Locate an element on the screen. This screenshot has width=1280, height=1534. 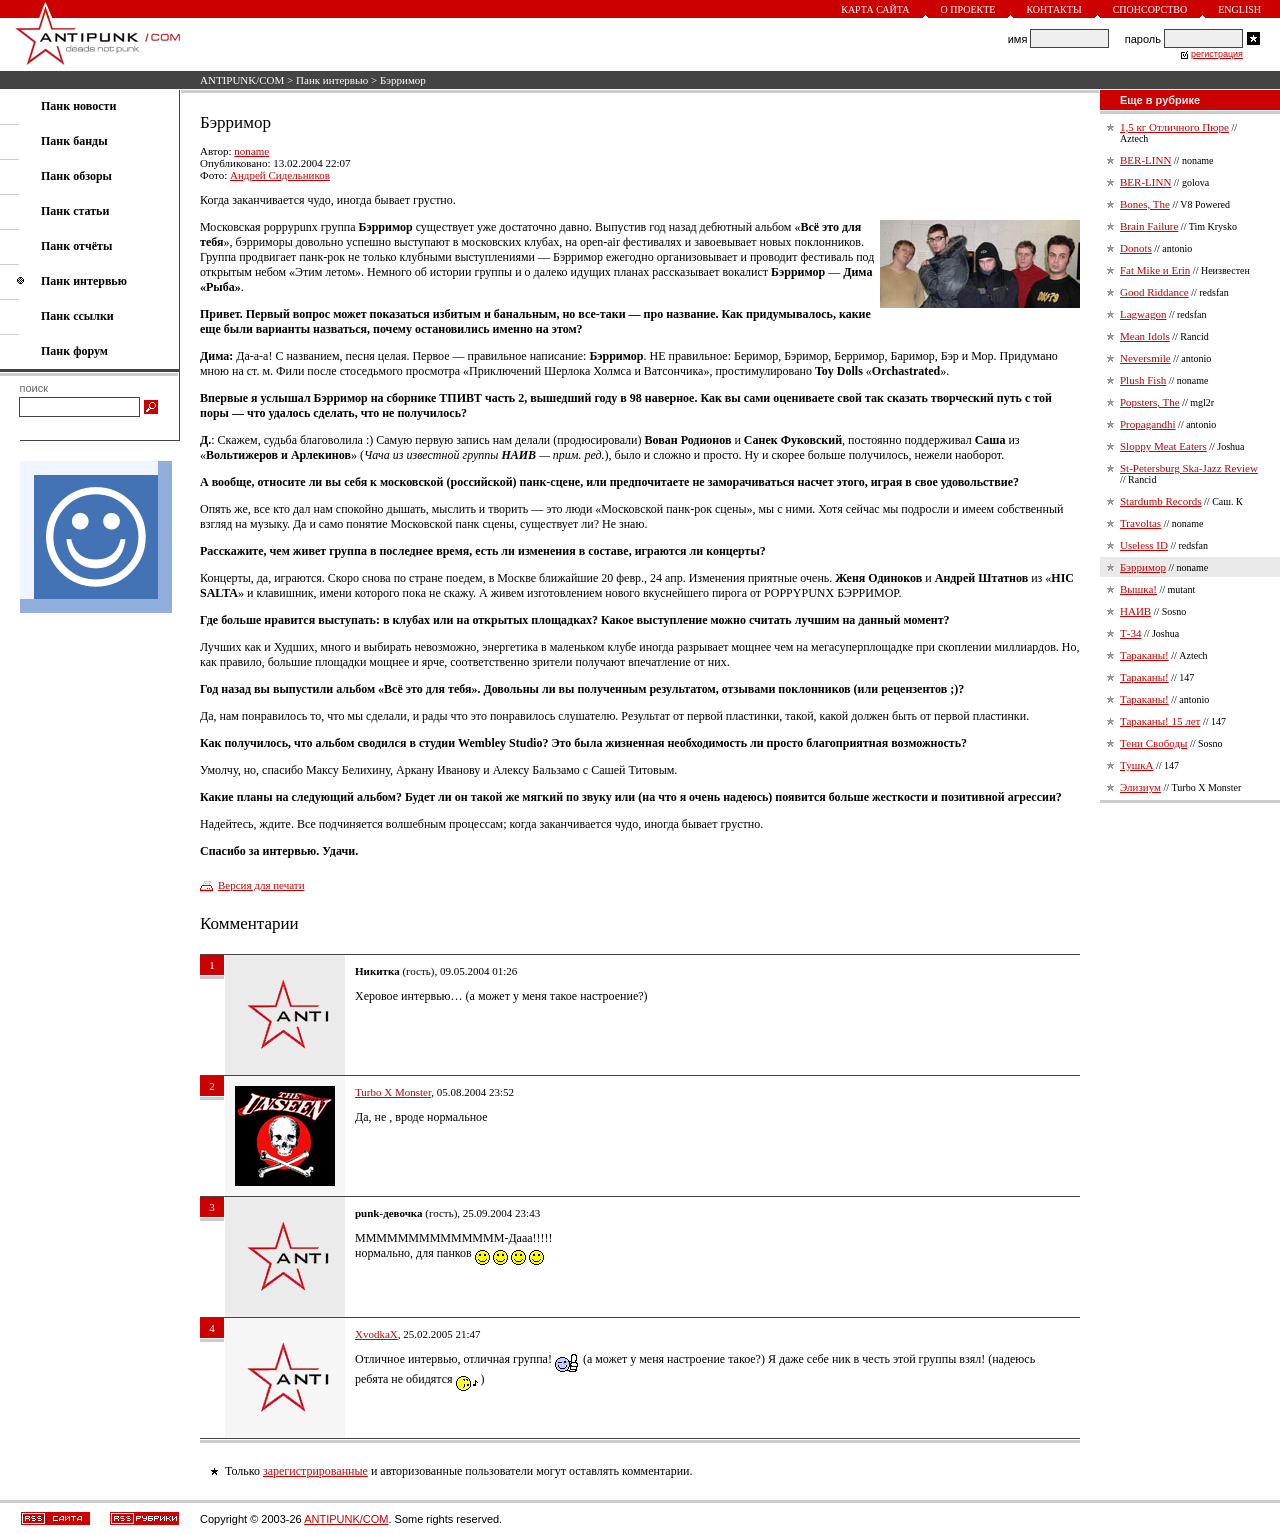
Элизиум is located at coordinates (1140, 787).